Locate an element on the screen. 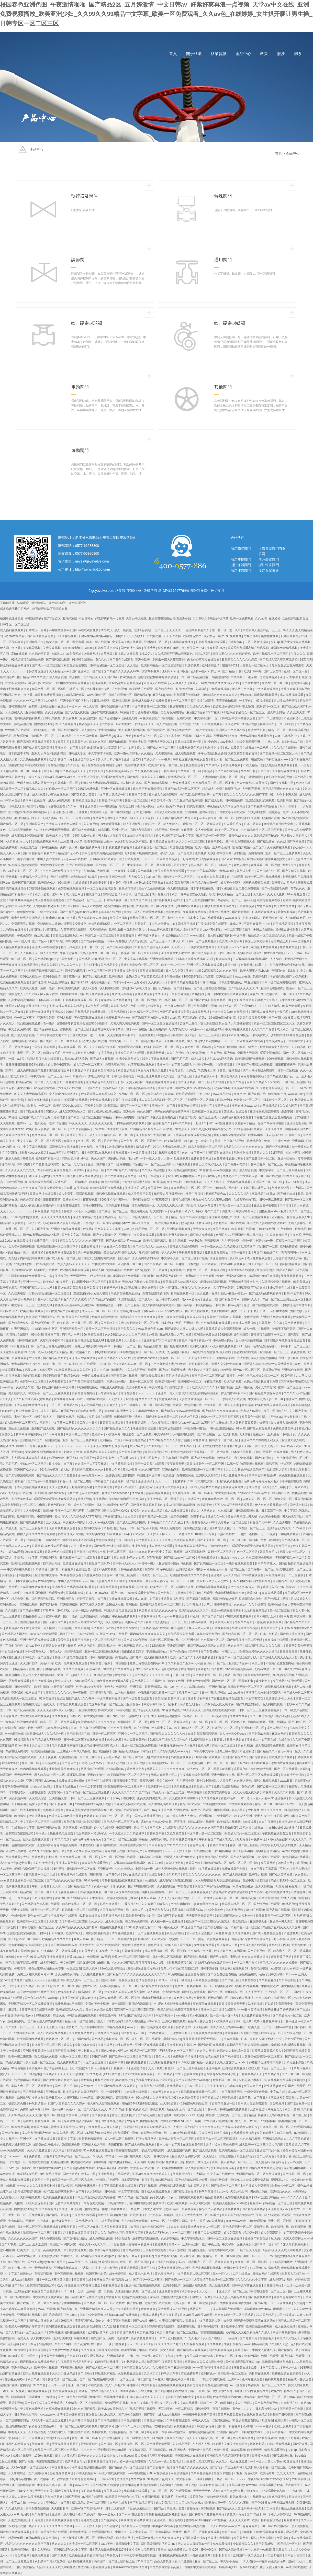 The image size is (313, 2576). 国产毛片毛片 is located at coordinates (180, 1058).